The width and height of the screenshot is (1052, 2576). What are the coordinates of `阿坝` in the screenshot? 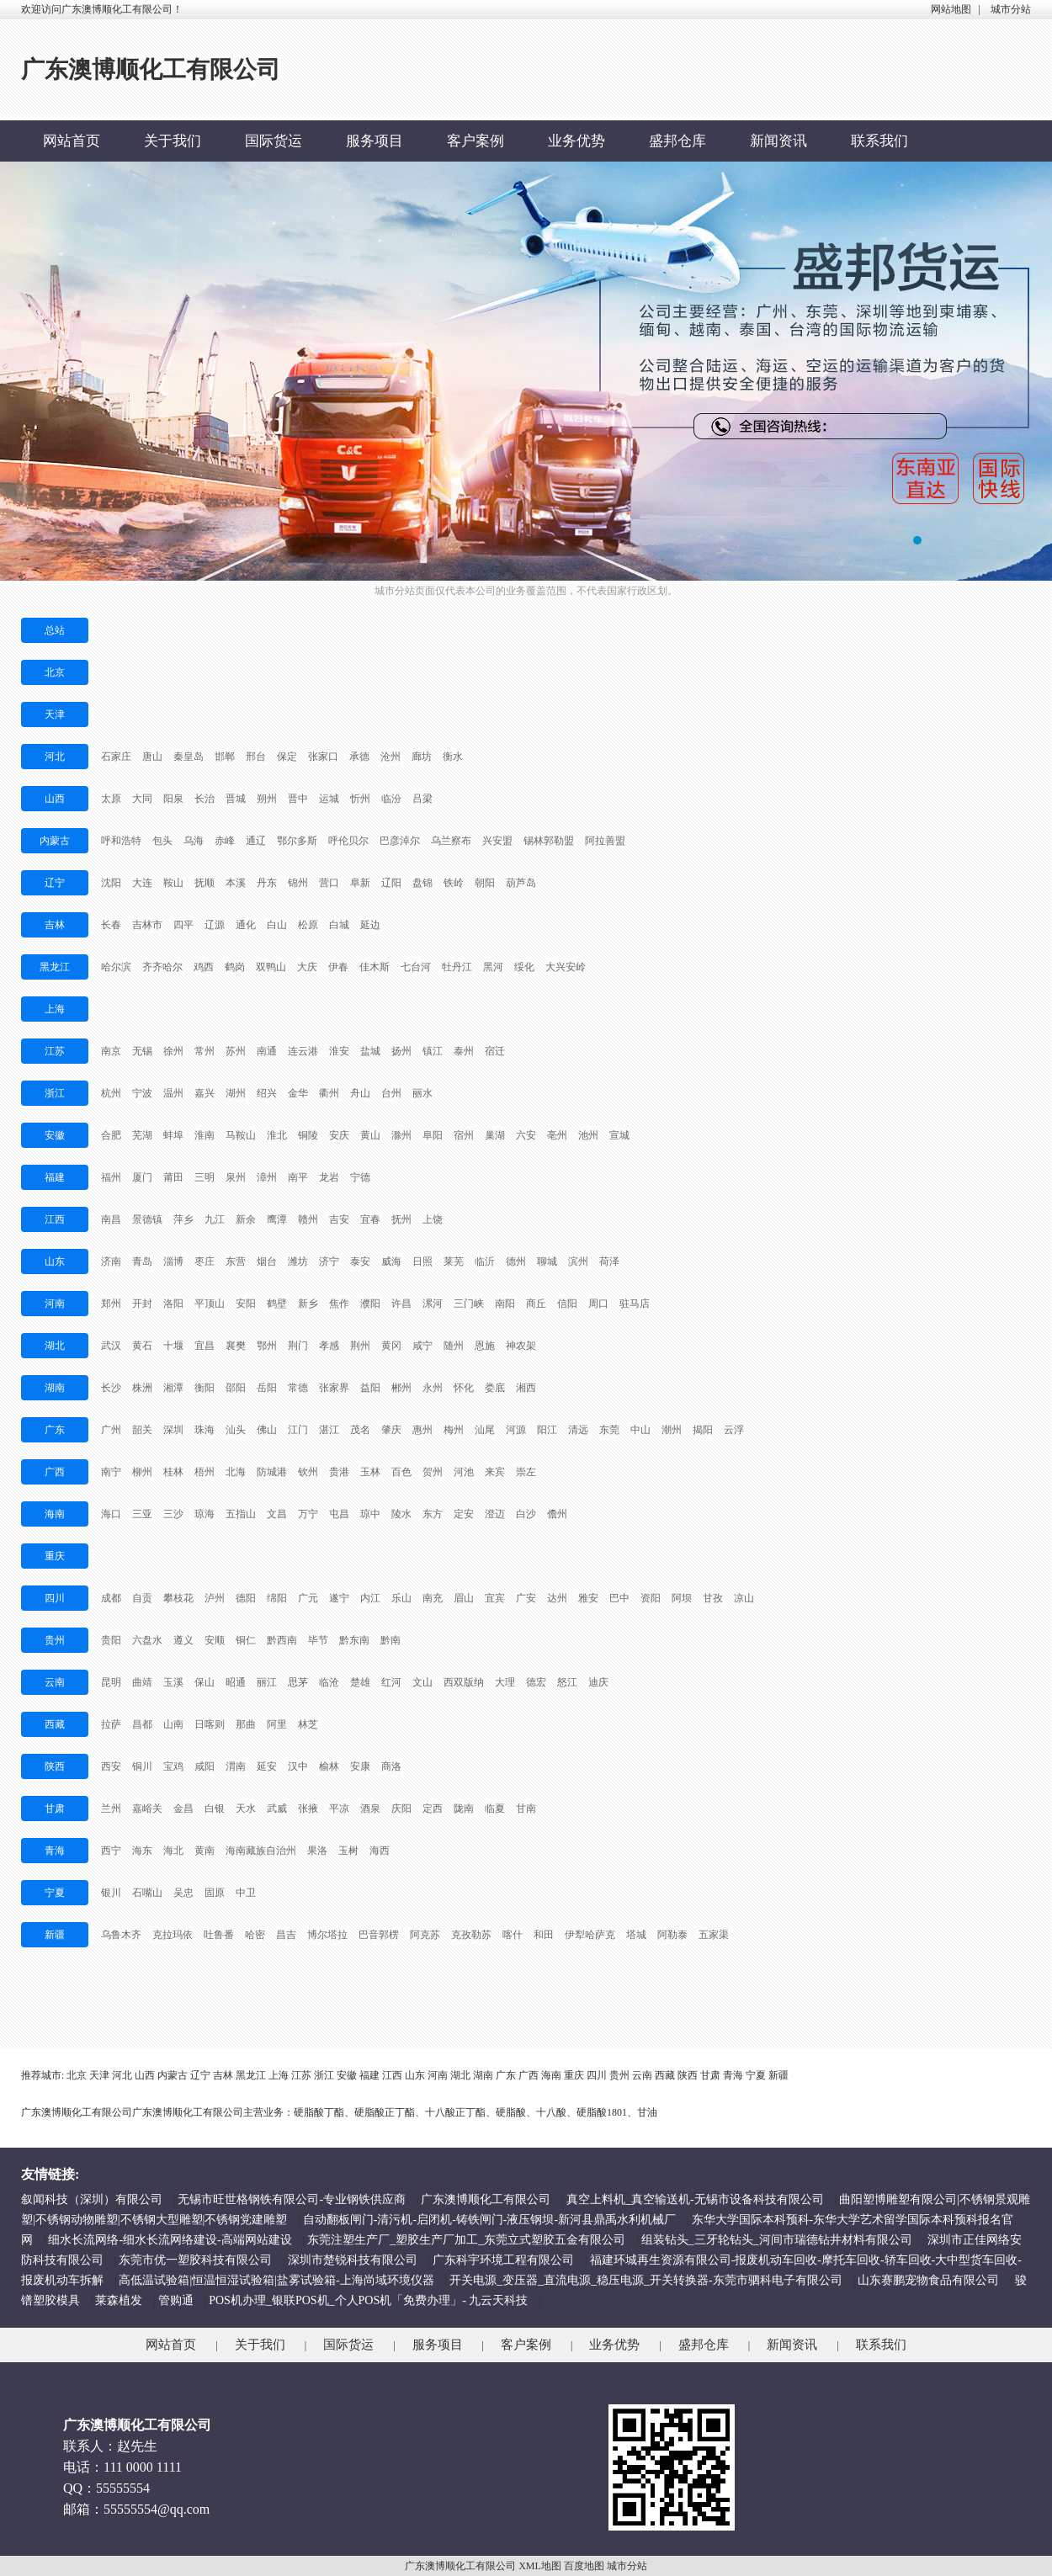 It's located at (682, 1598).